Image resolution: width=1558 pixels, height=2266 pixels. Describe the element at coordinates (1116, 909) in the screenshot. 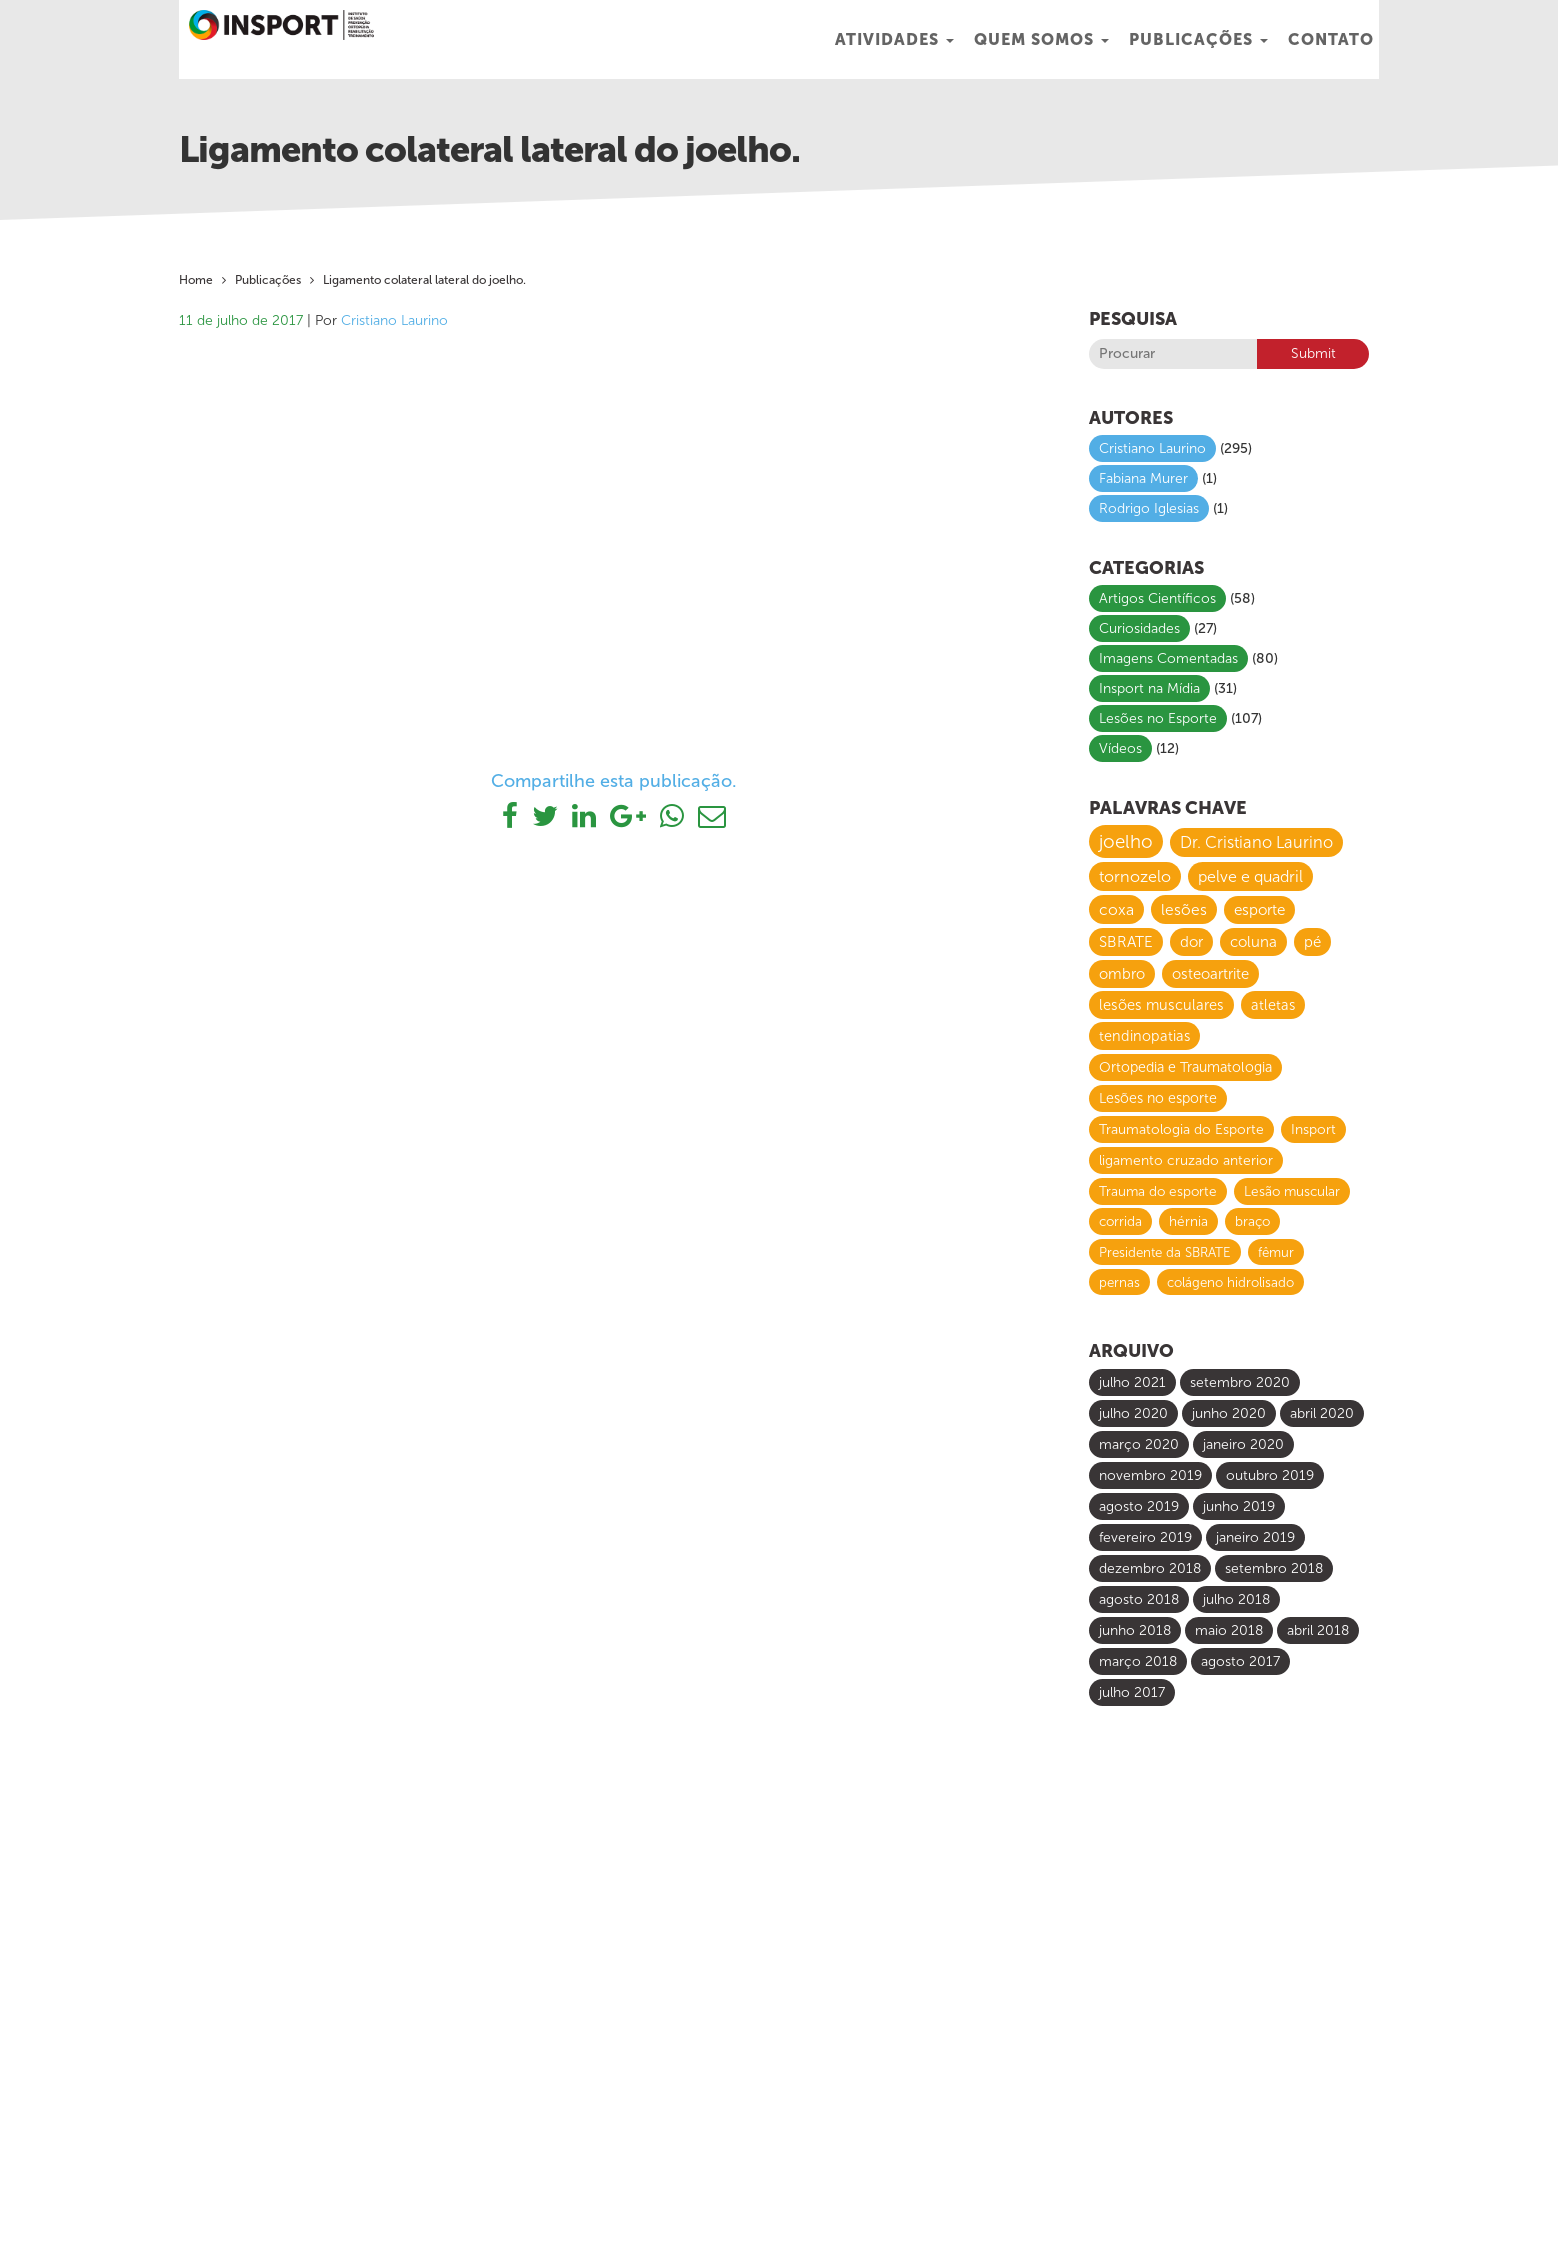

I see `coxa [coxa (17 itens)]` at that location.